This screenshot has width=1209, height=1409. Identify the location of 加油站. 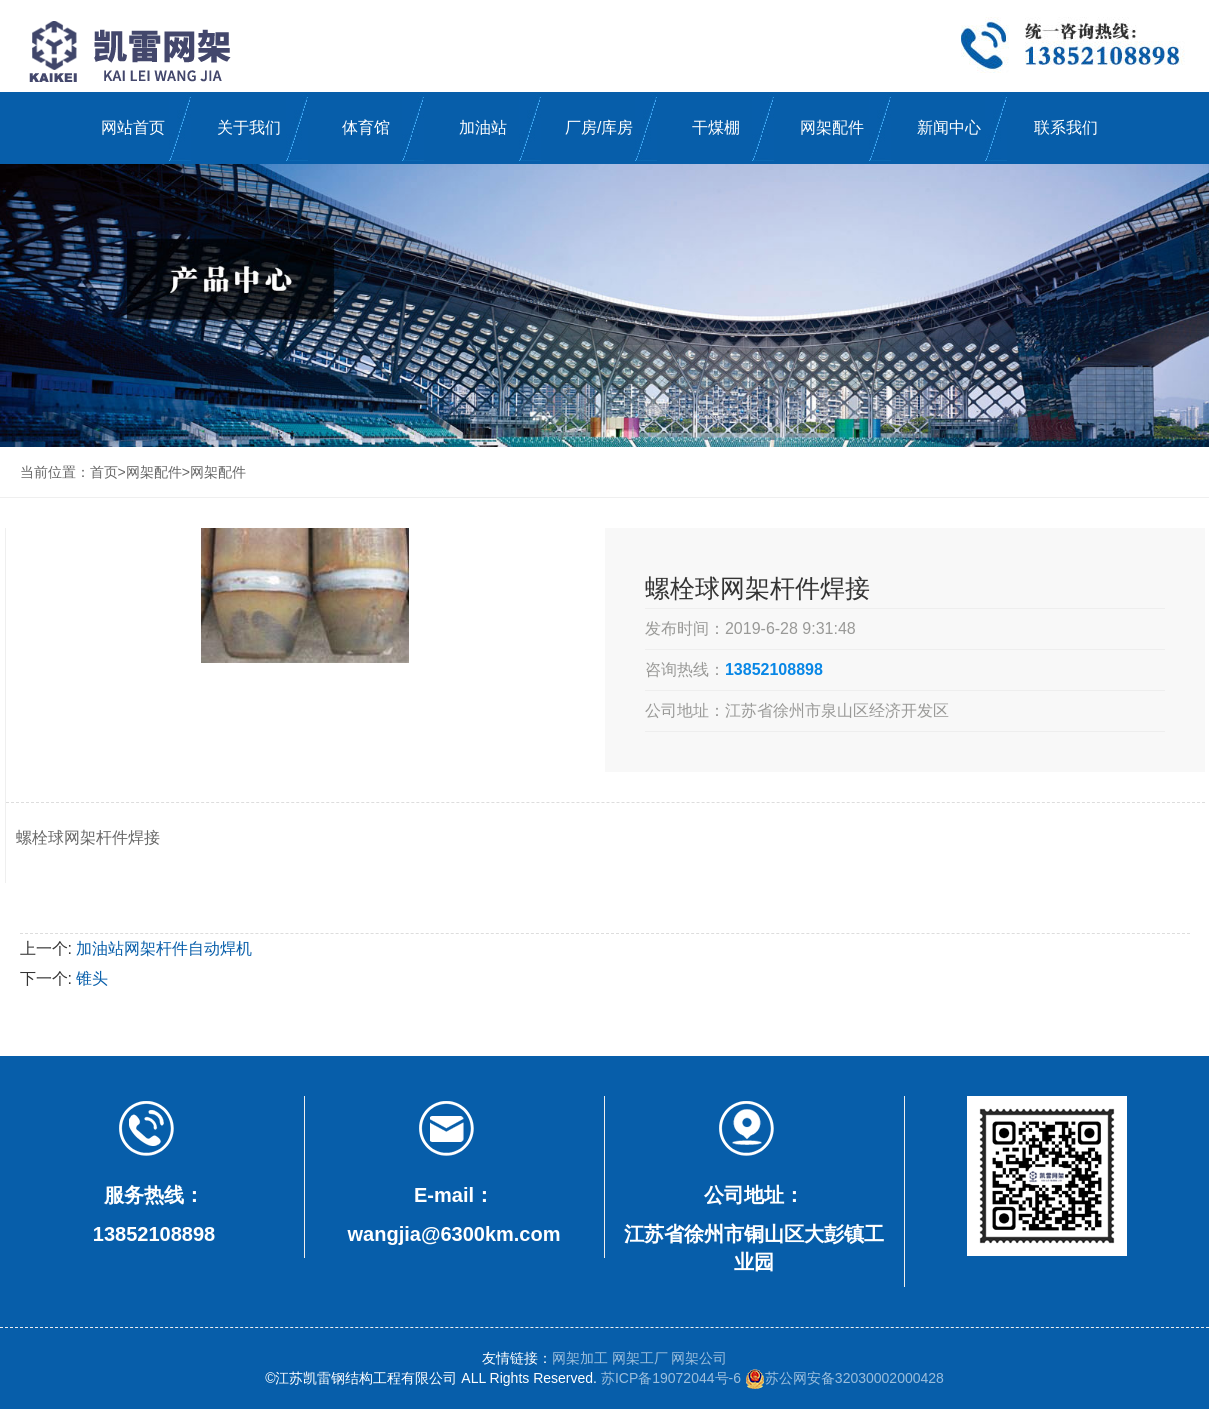
(483, 127).